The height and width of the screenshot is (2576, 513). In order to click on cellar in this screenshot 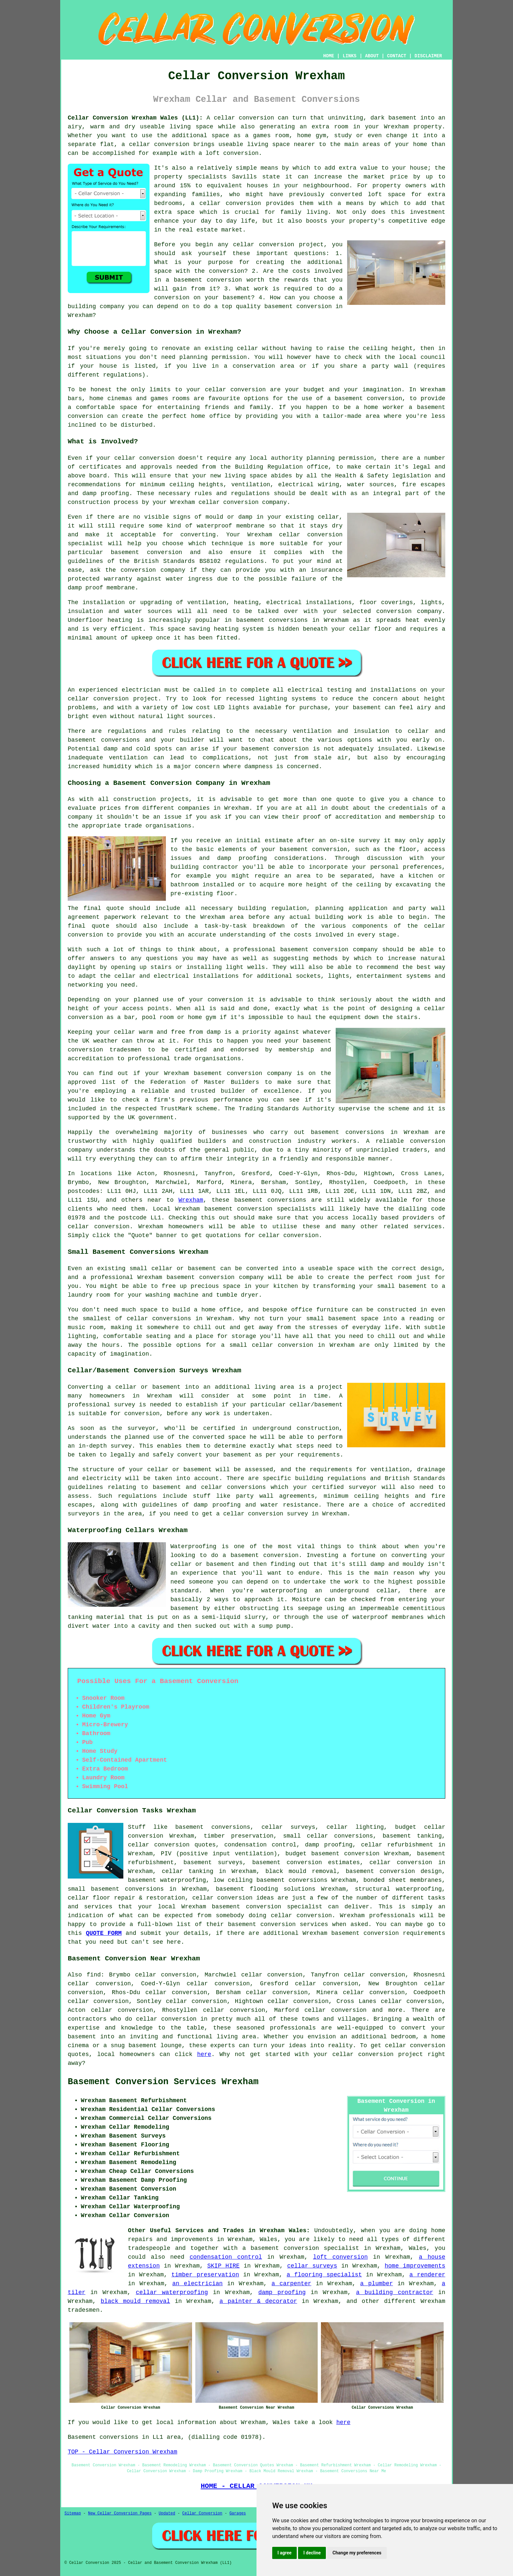, I will do `click(247, 348)`.